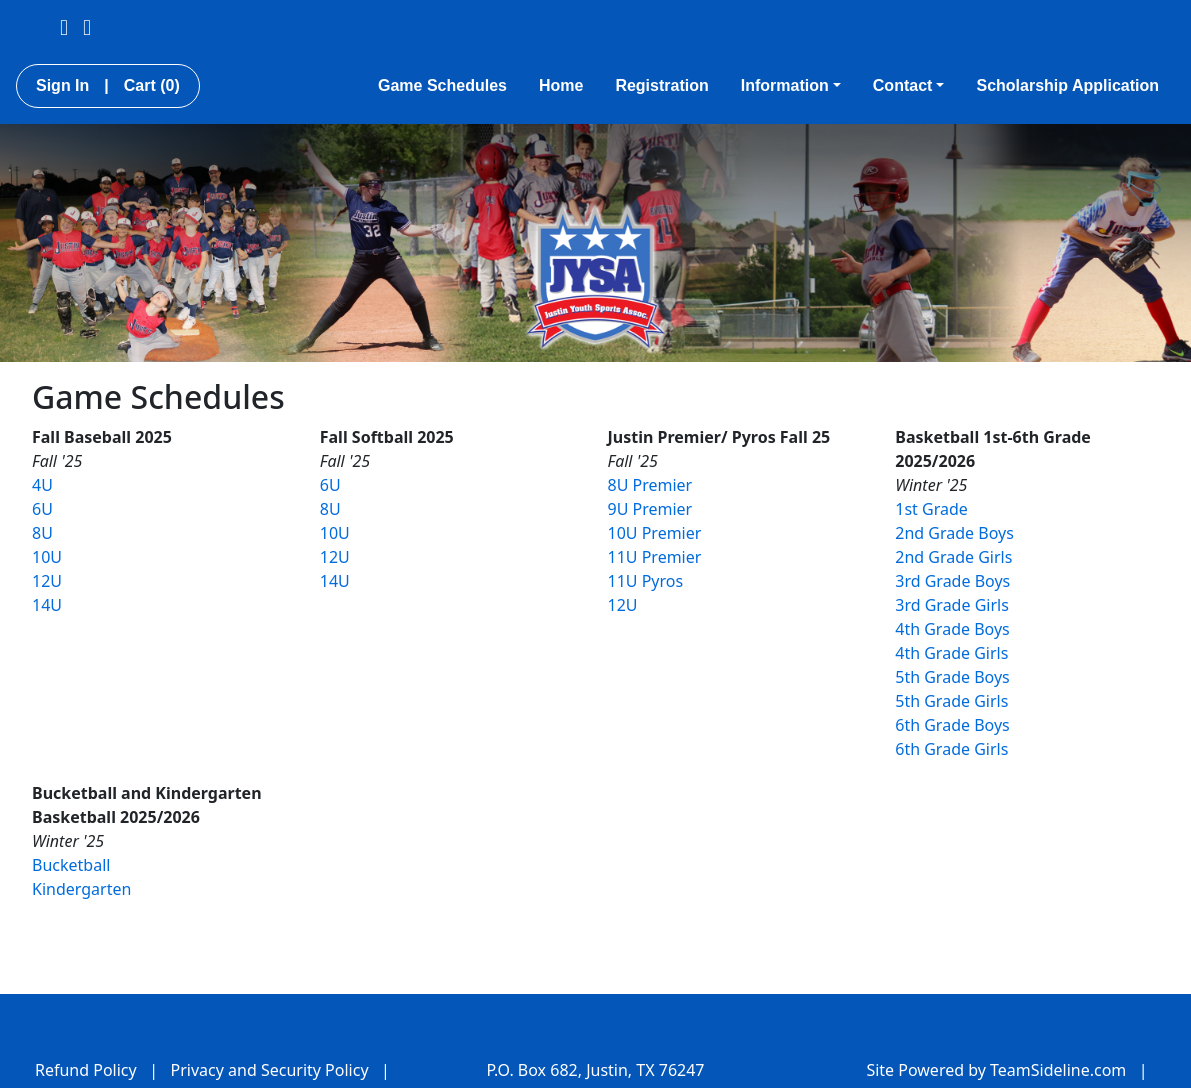 Image resolution: width=1191 pixels, height=1088 pixels. I want to click on [Visit our Facebook page (opens in a new tab)], so click(64, 26).